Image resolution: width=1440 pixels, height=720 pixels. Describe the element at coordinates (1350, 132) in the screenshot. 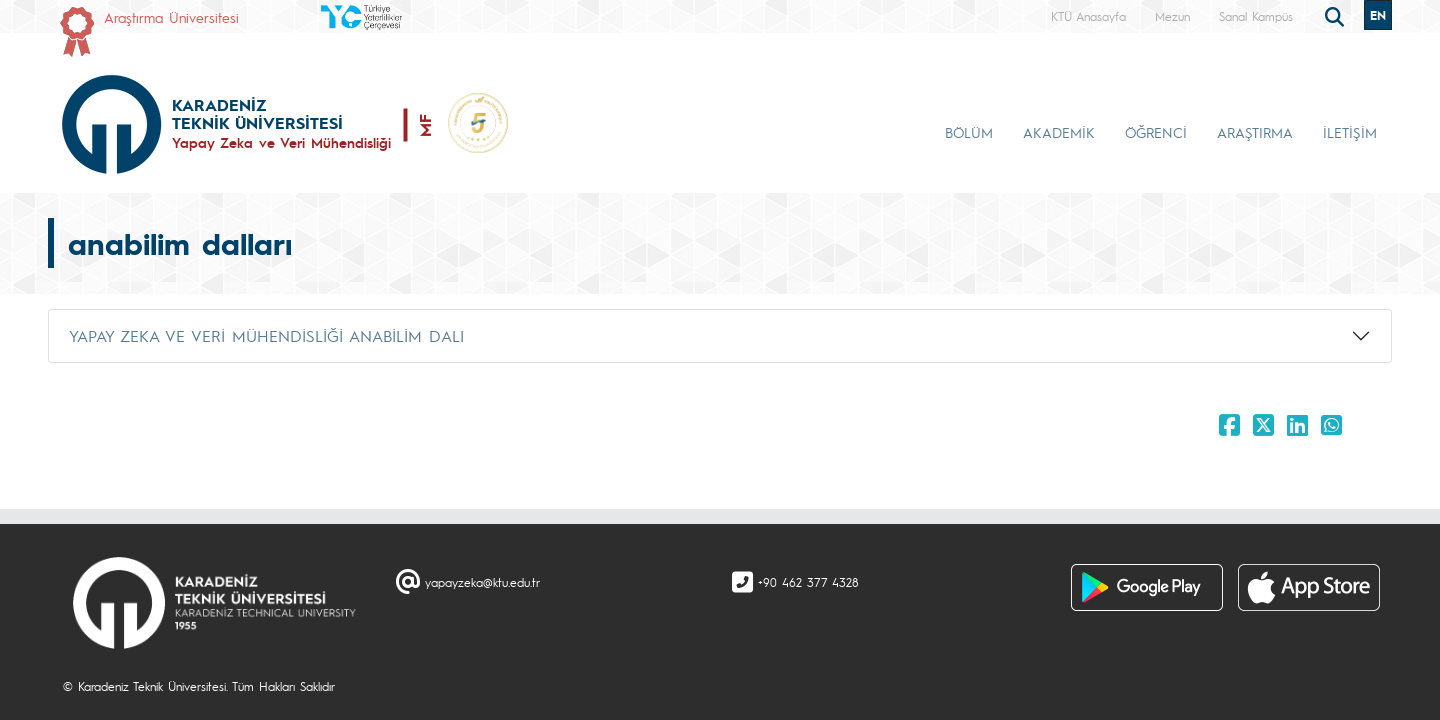

I see `İLETİŞİM` at that location.